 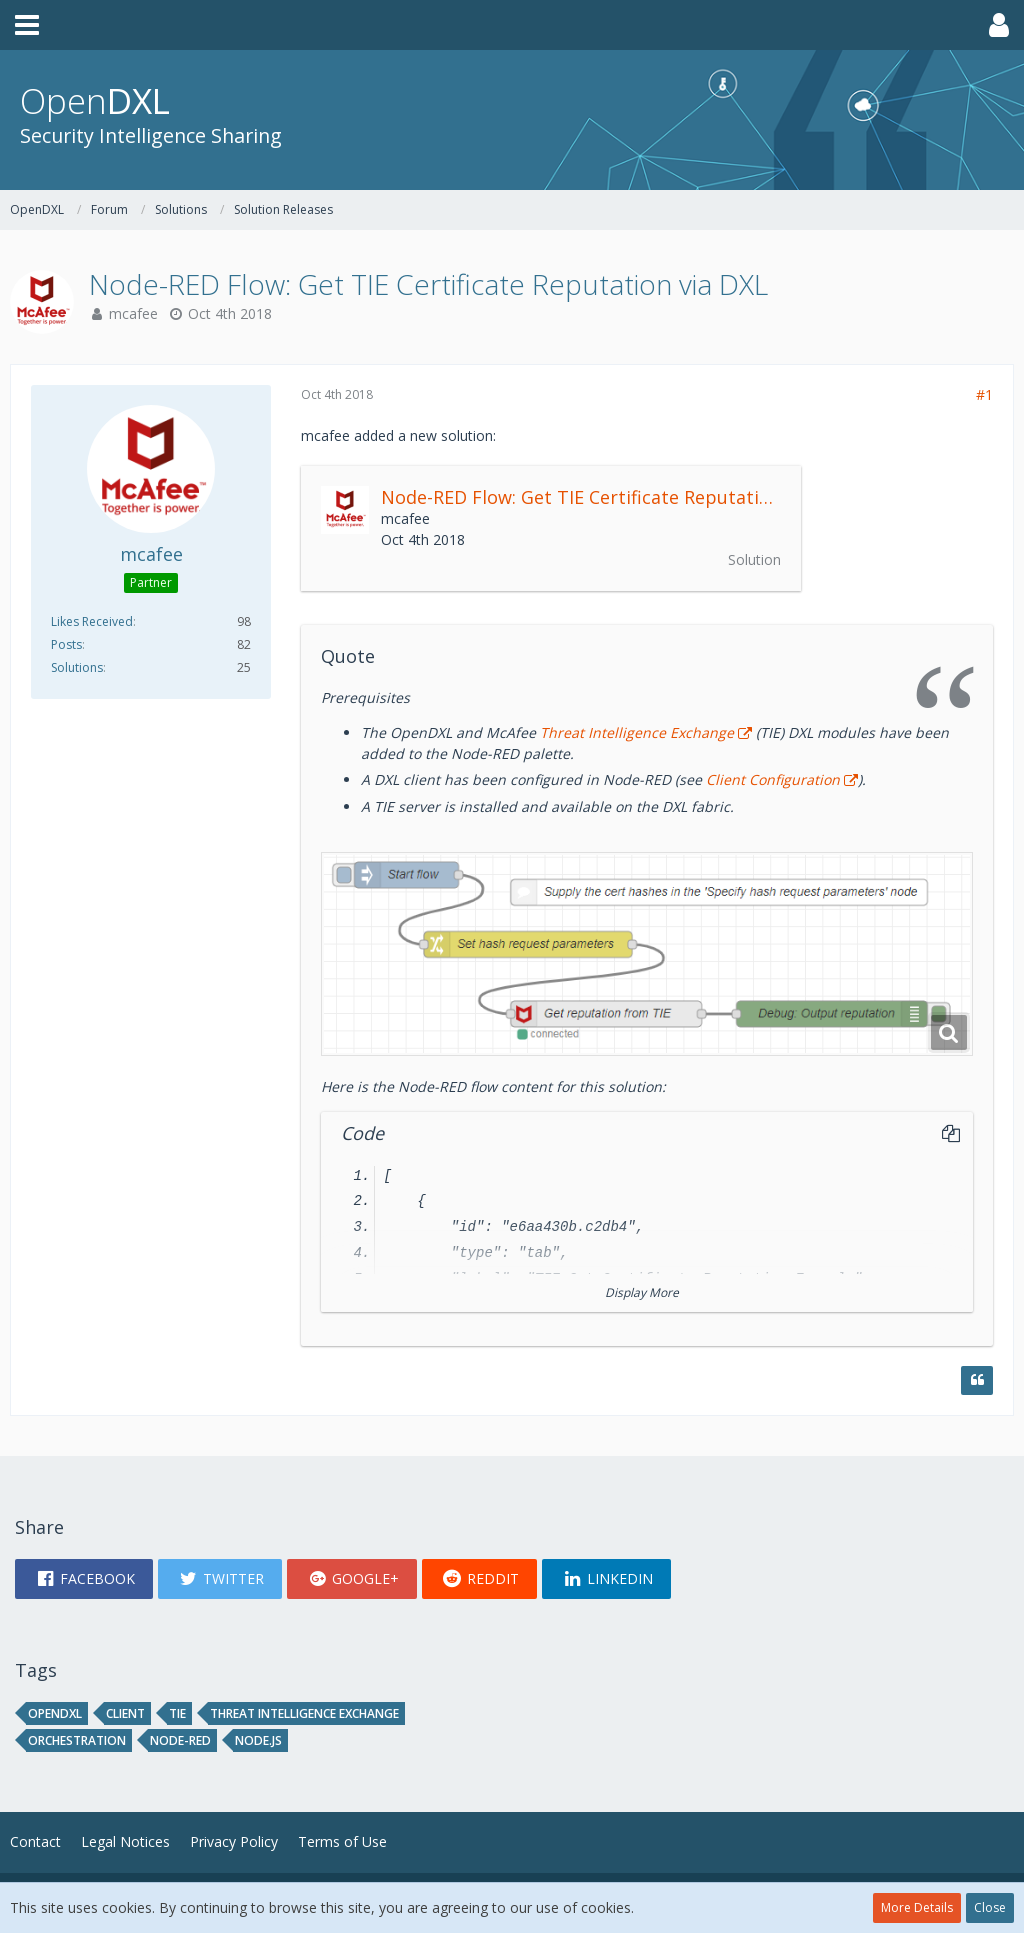 I want to click on opendxl, so click(x=55, y=1713).